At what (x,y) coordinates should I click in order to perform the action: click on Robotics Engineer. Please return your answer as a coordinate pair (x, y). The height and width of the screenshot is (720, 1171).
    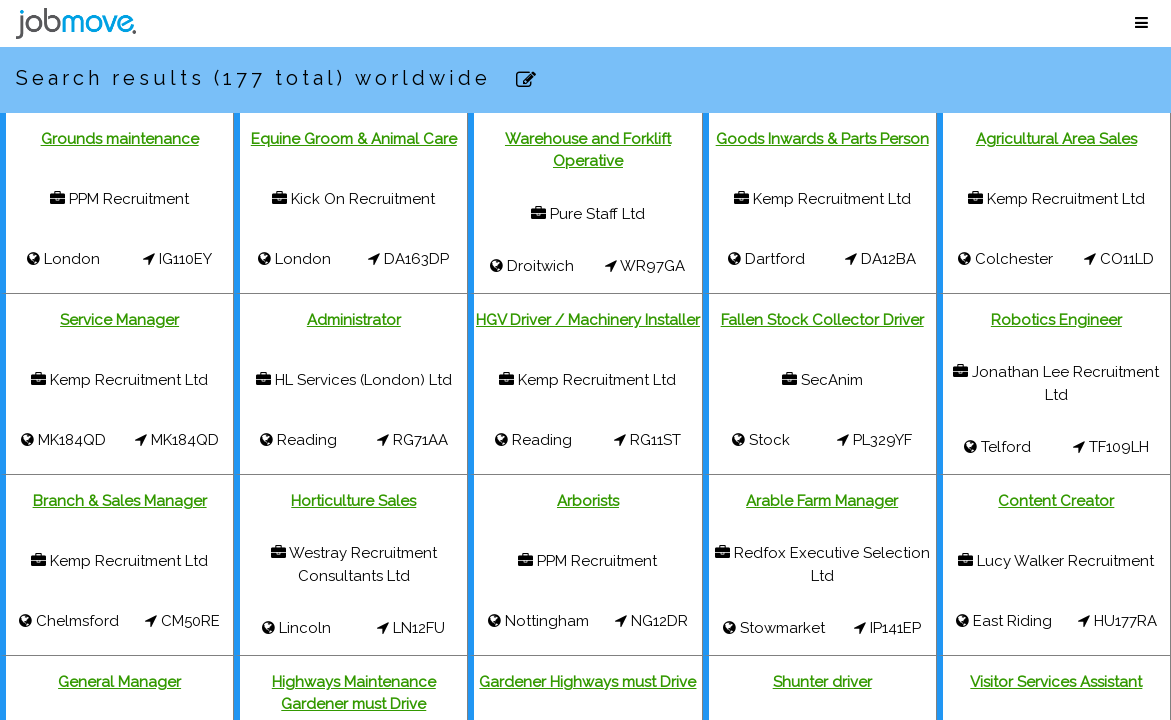
    Looking at the image, I should click on (1056, 320).